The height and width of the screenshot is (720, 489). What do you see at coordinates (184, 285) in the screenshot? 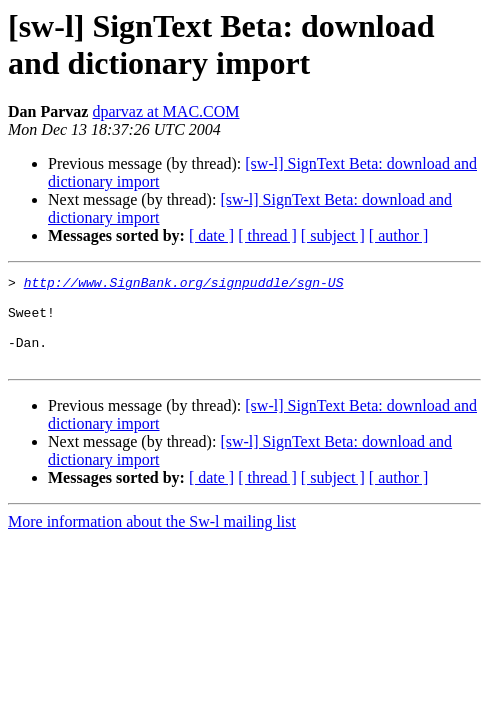
I see `http://www.SignBank.org/signpuddle/sgn-US` at bounding box center [184, 285].